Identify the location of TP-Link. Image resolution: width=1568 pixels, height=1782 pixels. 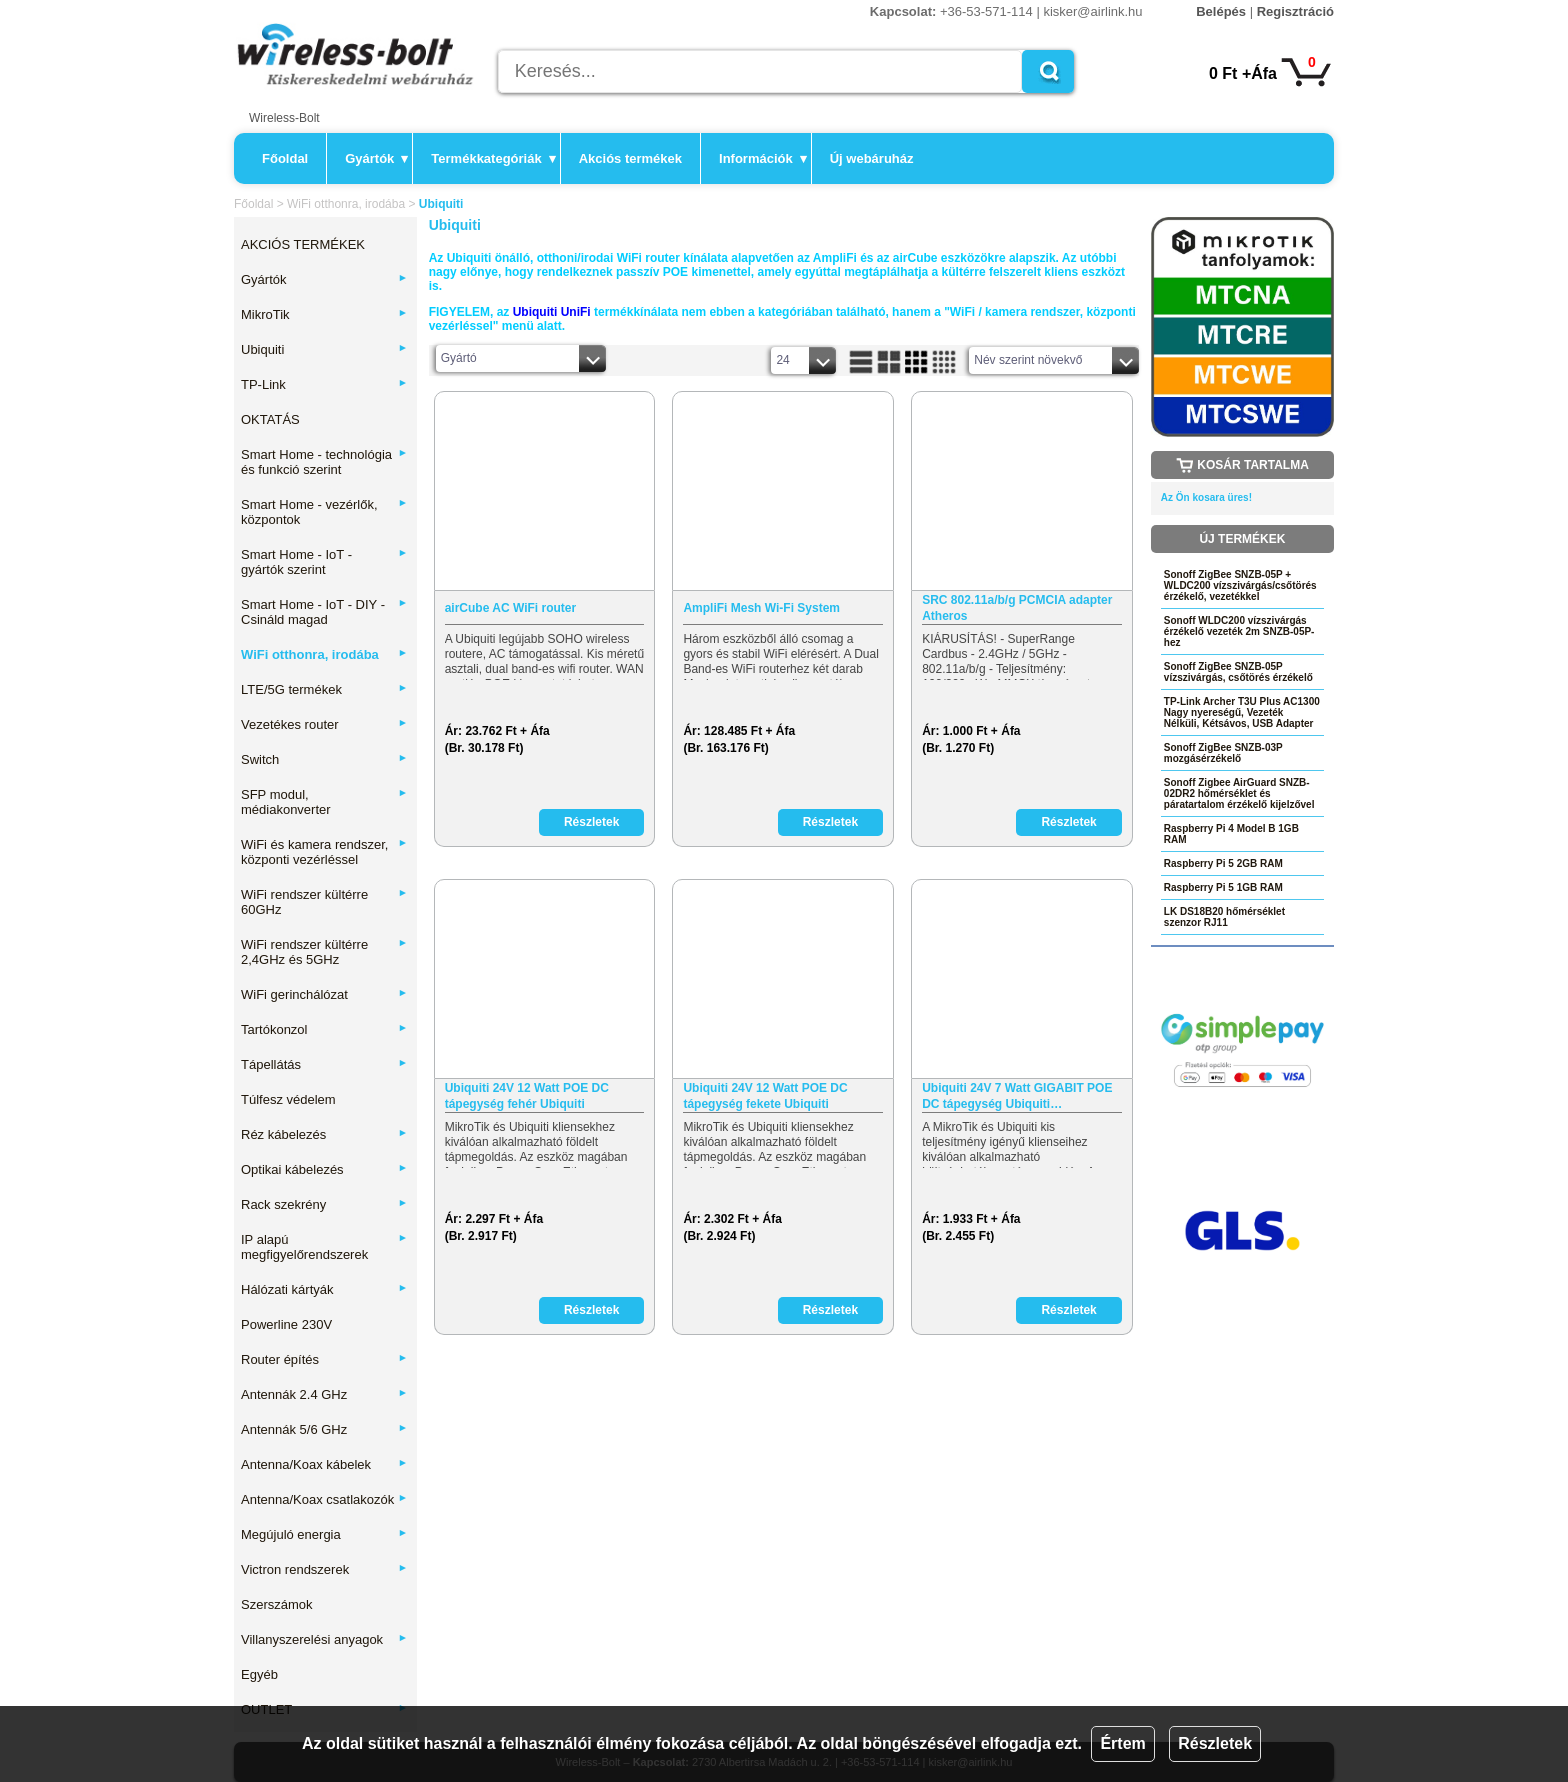
(324, 384).